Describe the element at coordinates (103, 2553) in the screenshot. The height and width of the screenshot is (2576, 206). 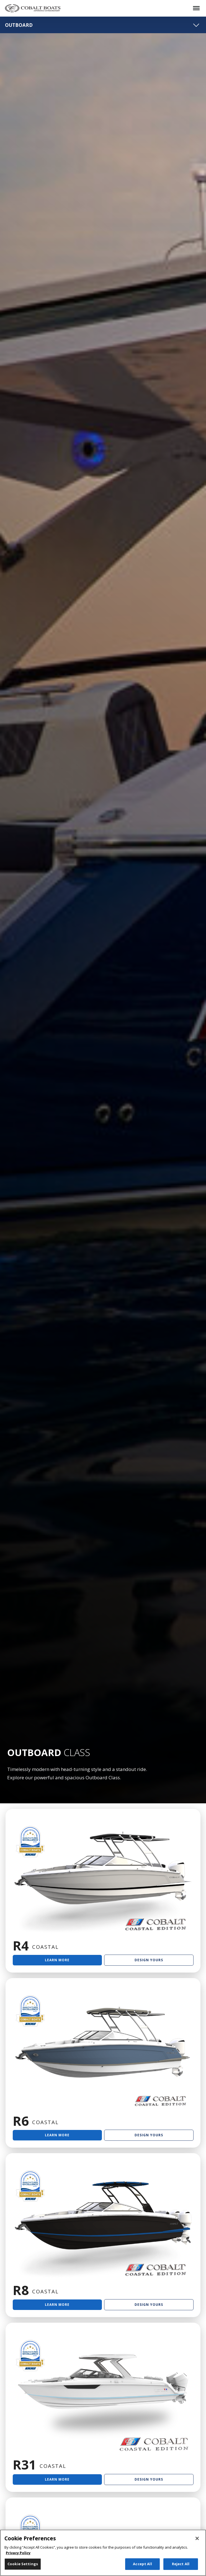
I see `[region]` at that location.